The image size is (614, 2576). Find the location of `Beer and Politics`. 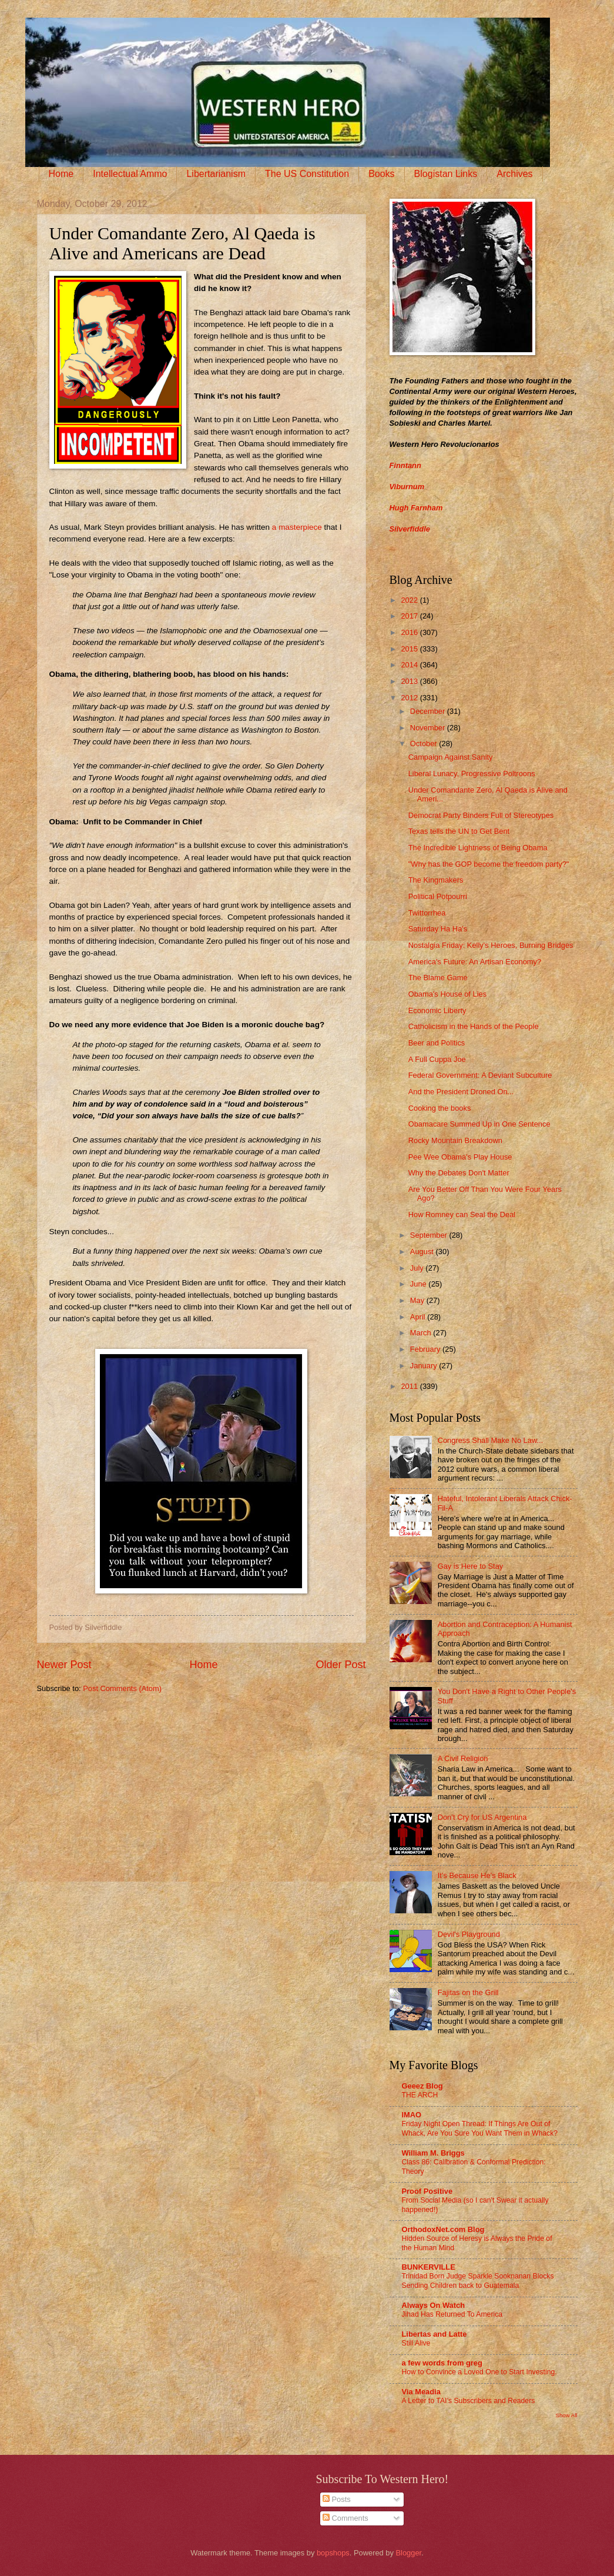

Beer and Politics is located at coordinates (436, 1042).